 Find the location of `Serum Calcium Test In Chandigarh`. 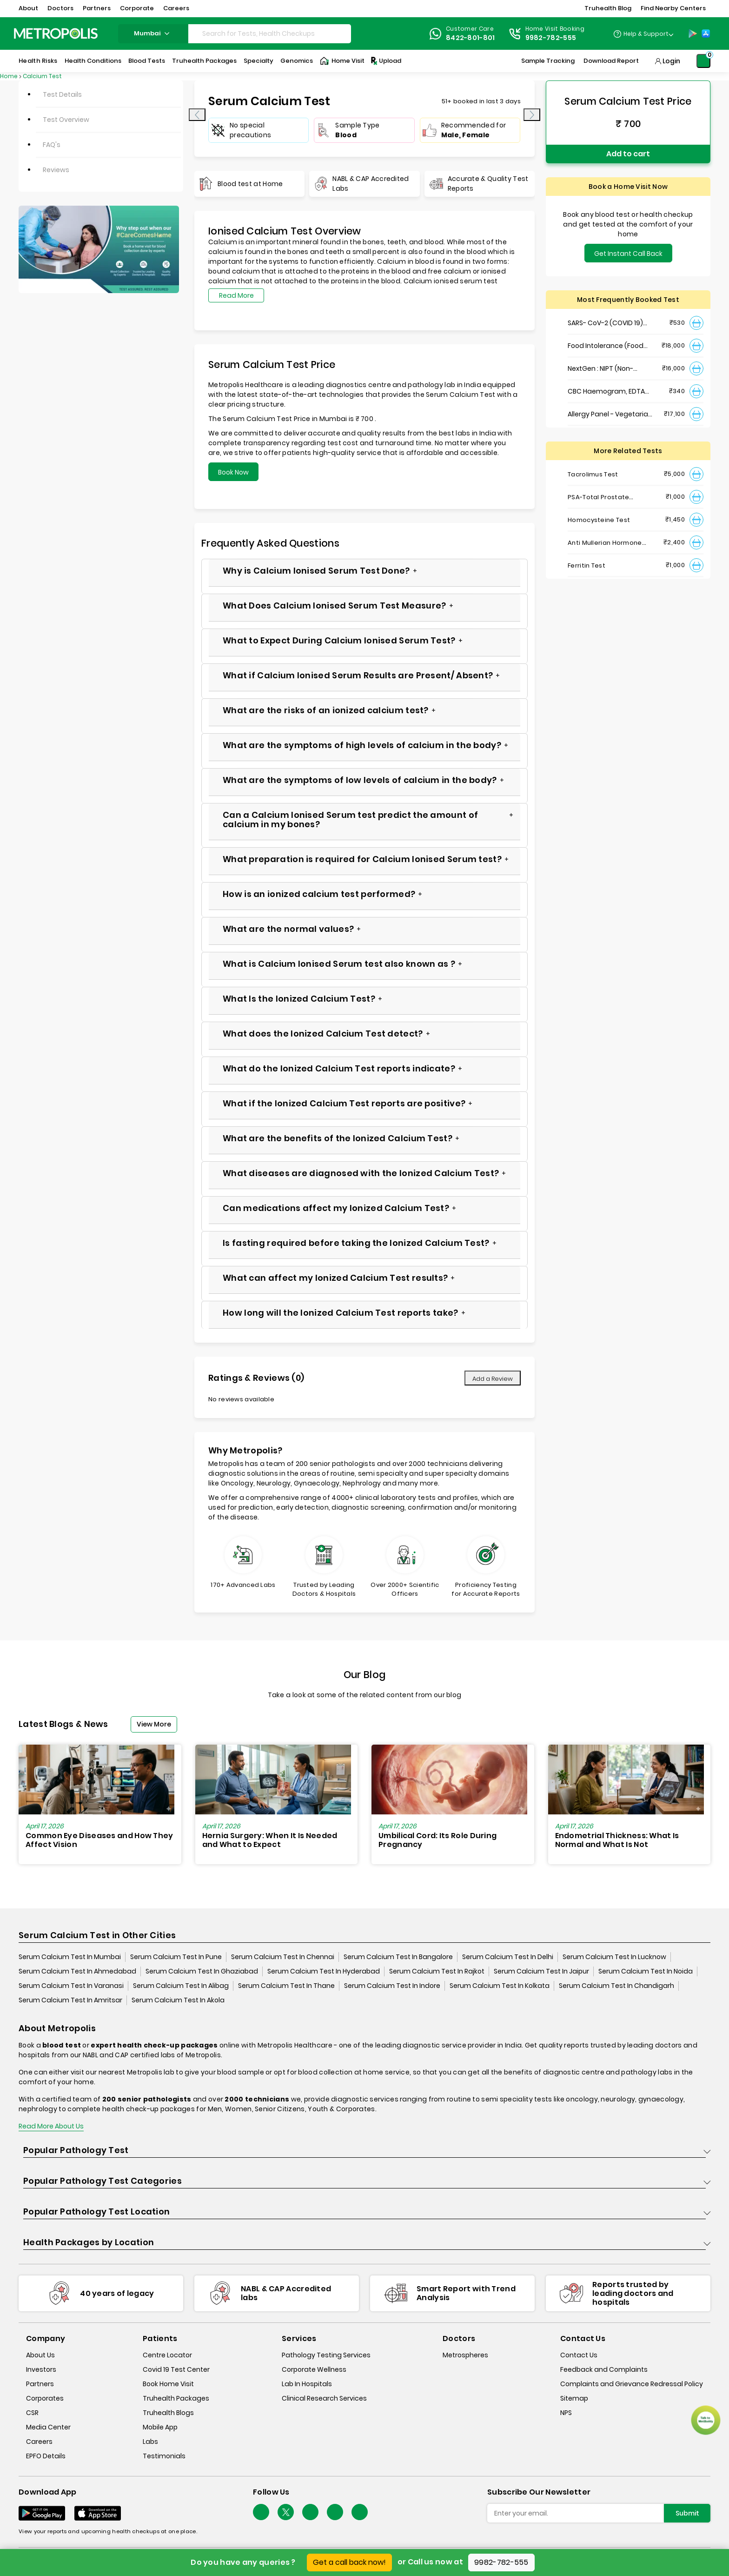

Serum Calcium Test In Chandigarh is located at coordinates (616, 1985).